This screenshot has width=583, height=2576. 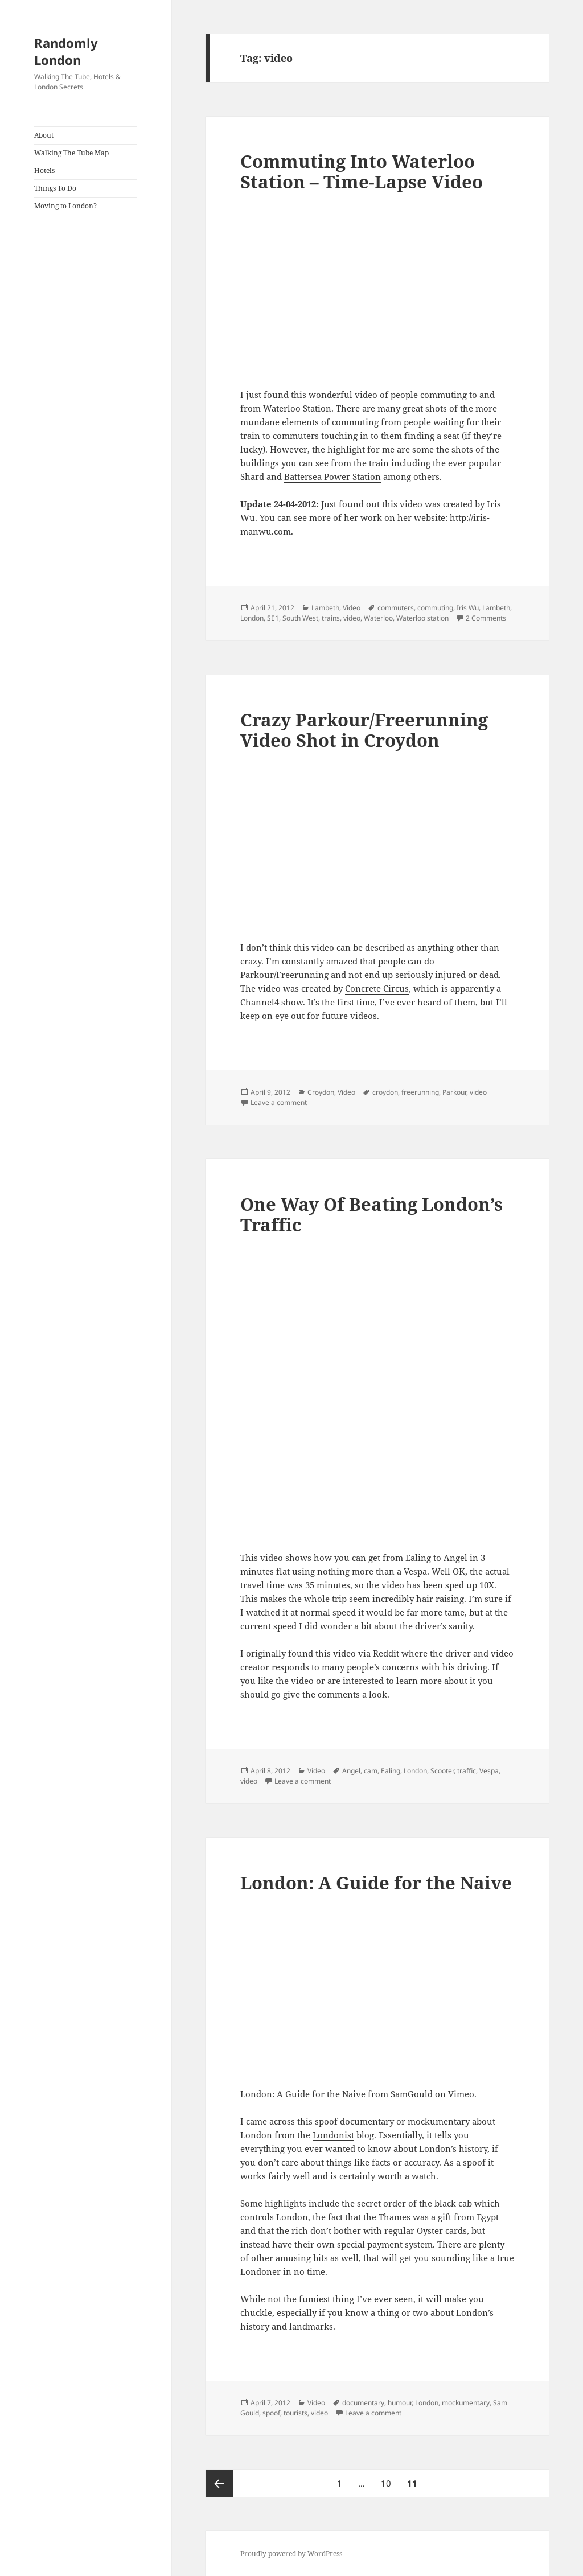 What do you see at coordinates (376, 1883) in the screenshot?
I see `London: A Guide for the Naive` at bounding box center [376, 1883].